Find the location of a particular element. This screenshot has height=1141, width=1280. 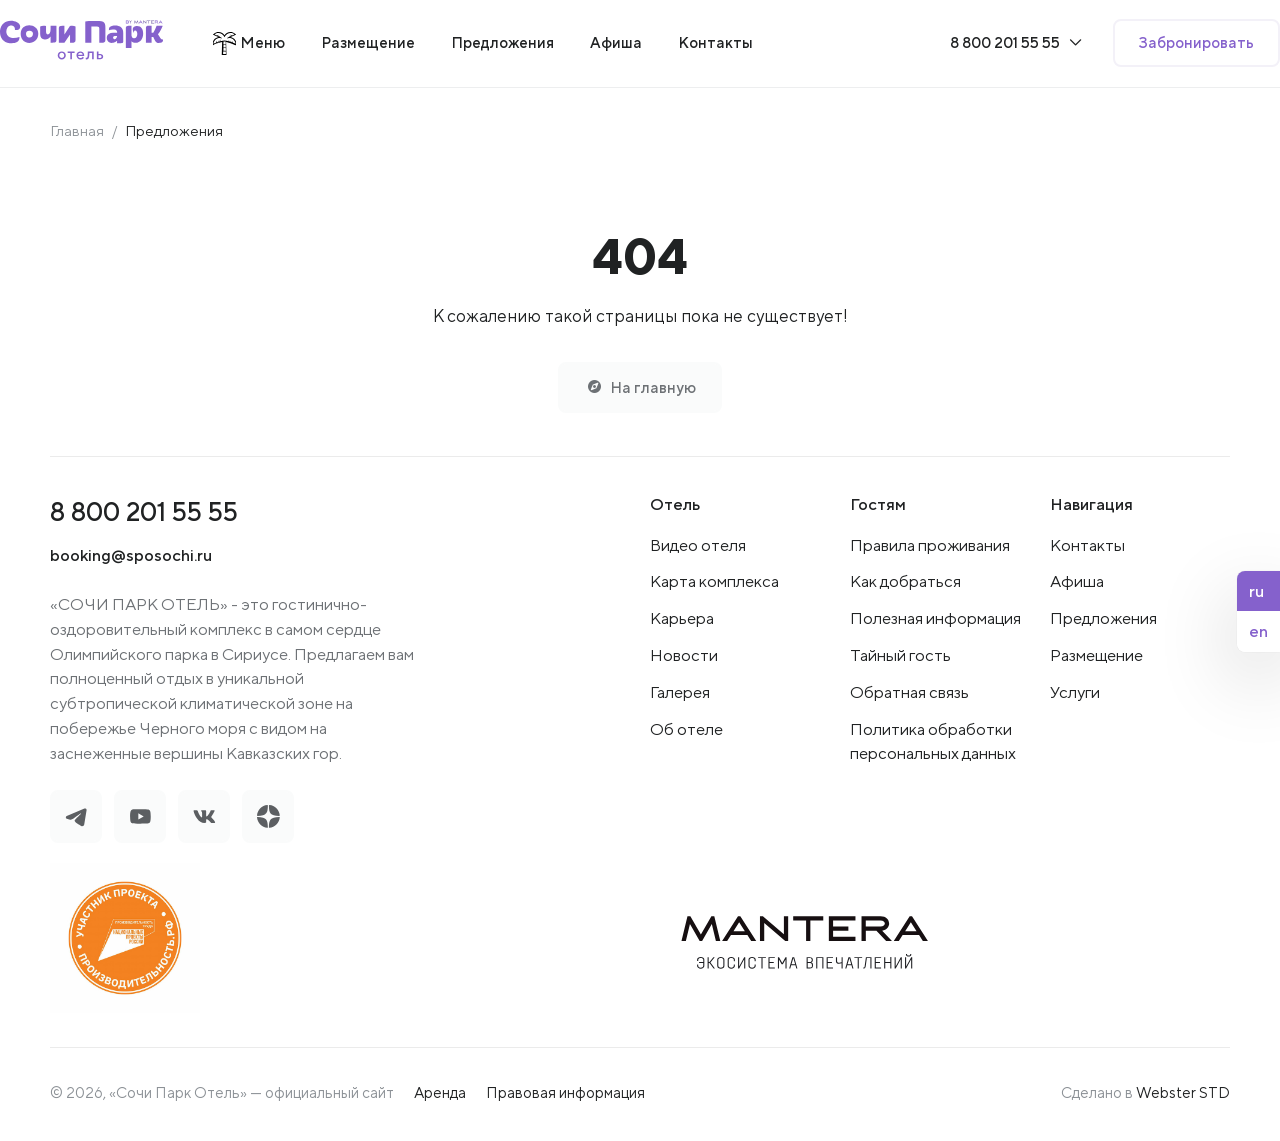

Правила проживания is located at coordinates (930, 546).